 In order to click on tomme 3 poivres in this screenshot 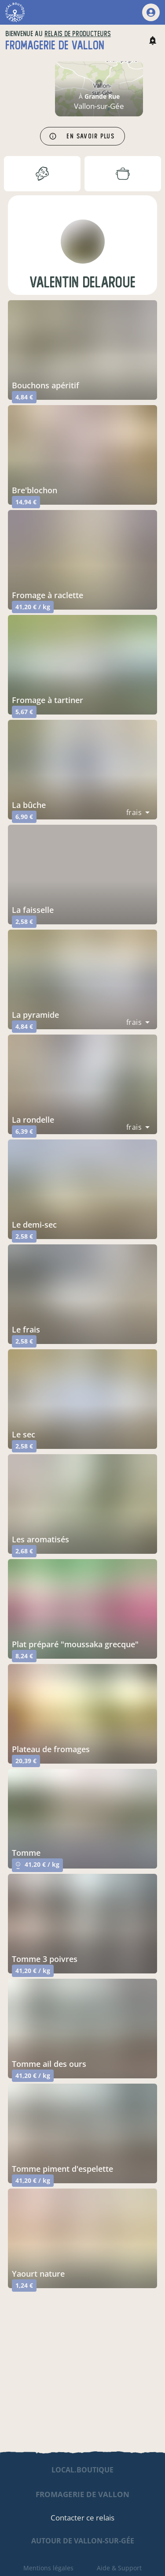, I will do `click(44, 1959)`.